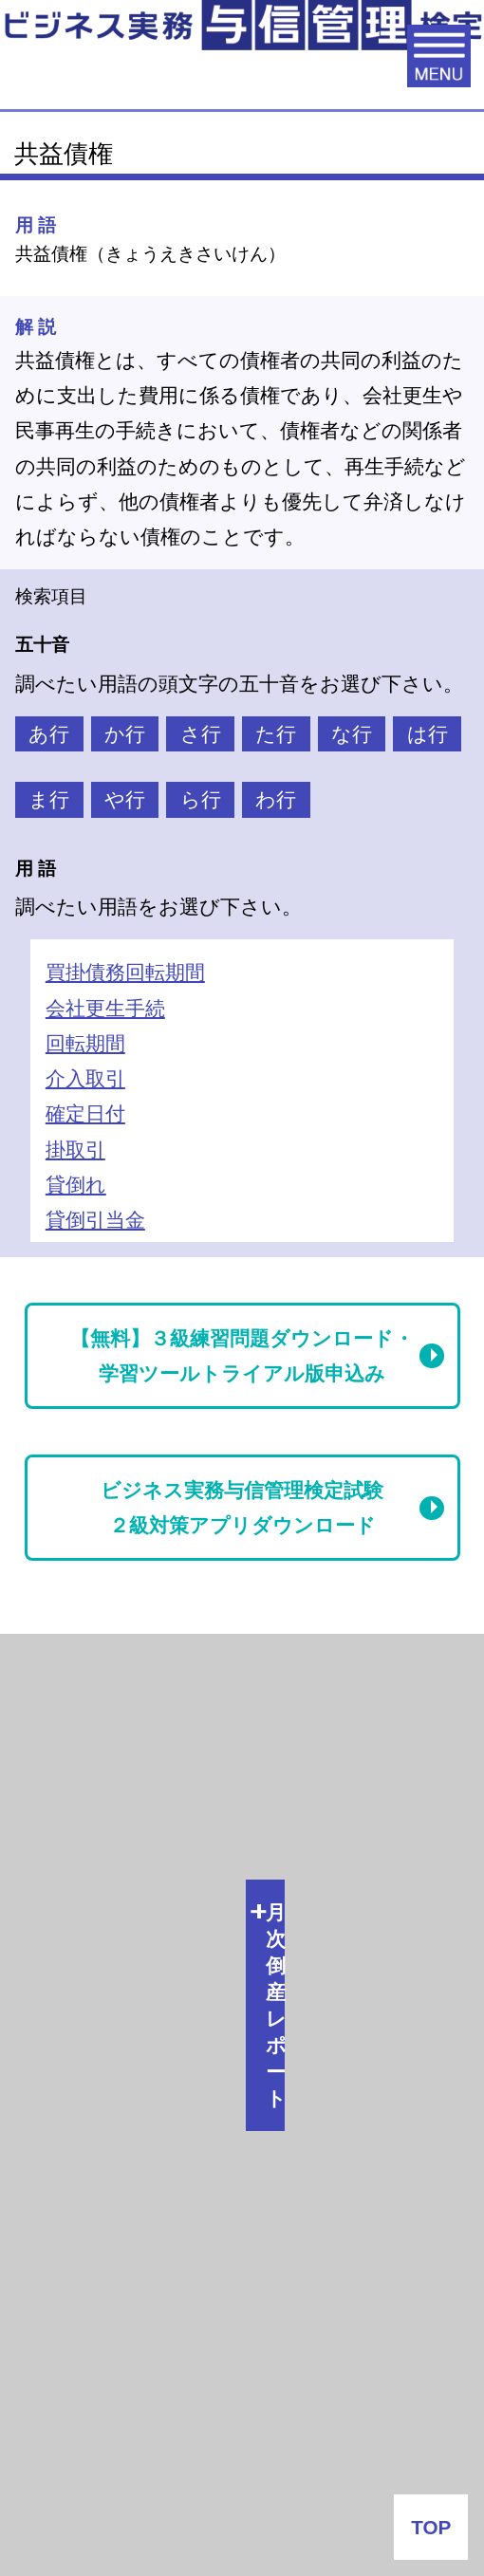  I want to click on 介入取引, so click(85, 1078).